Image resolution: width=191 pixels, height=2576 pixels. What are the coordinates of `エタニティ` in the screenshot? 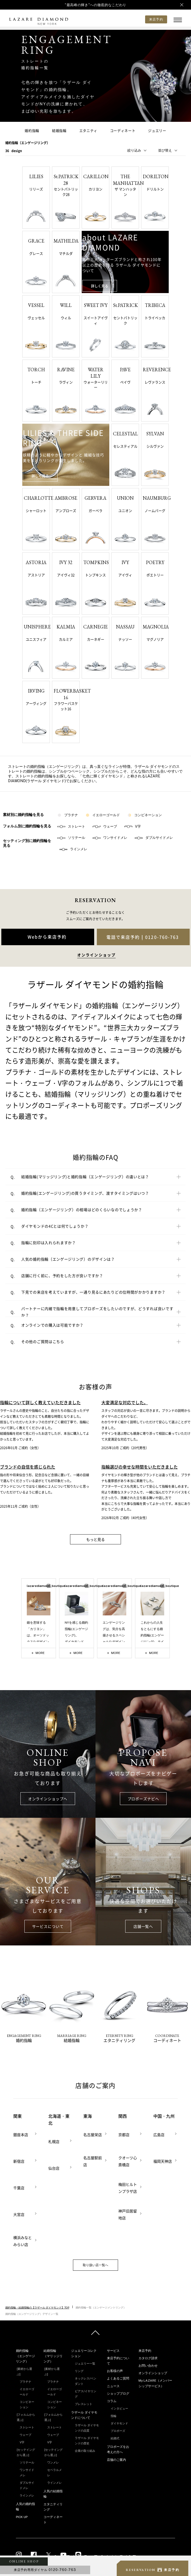 It's located at (88, 130).